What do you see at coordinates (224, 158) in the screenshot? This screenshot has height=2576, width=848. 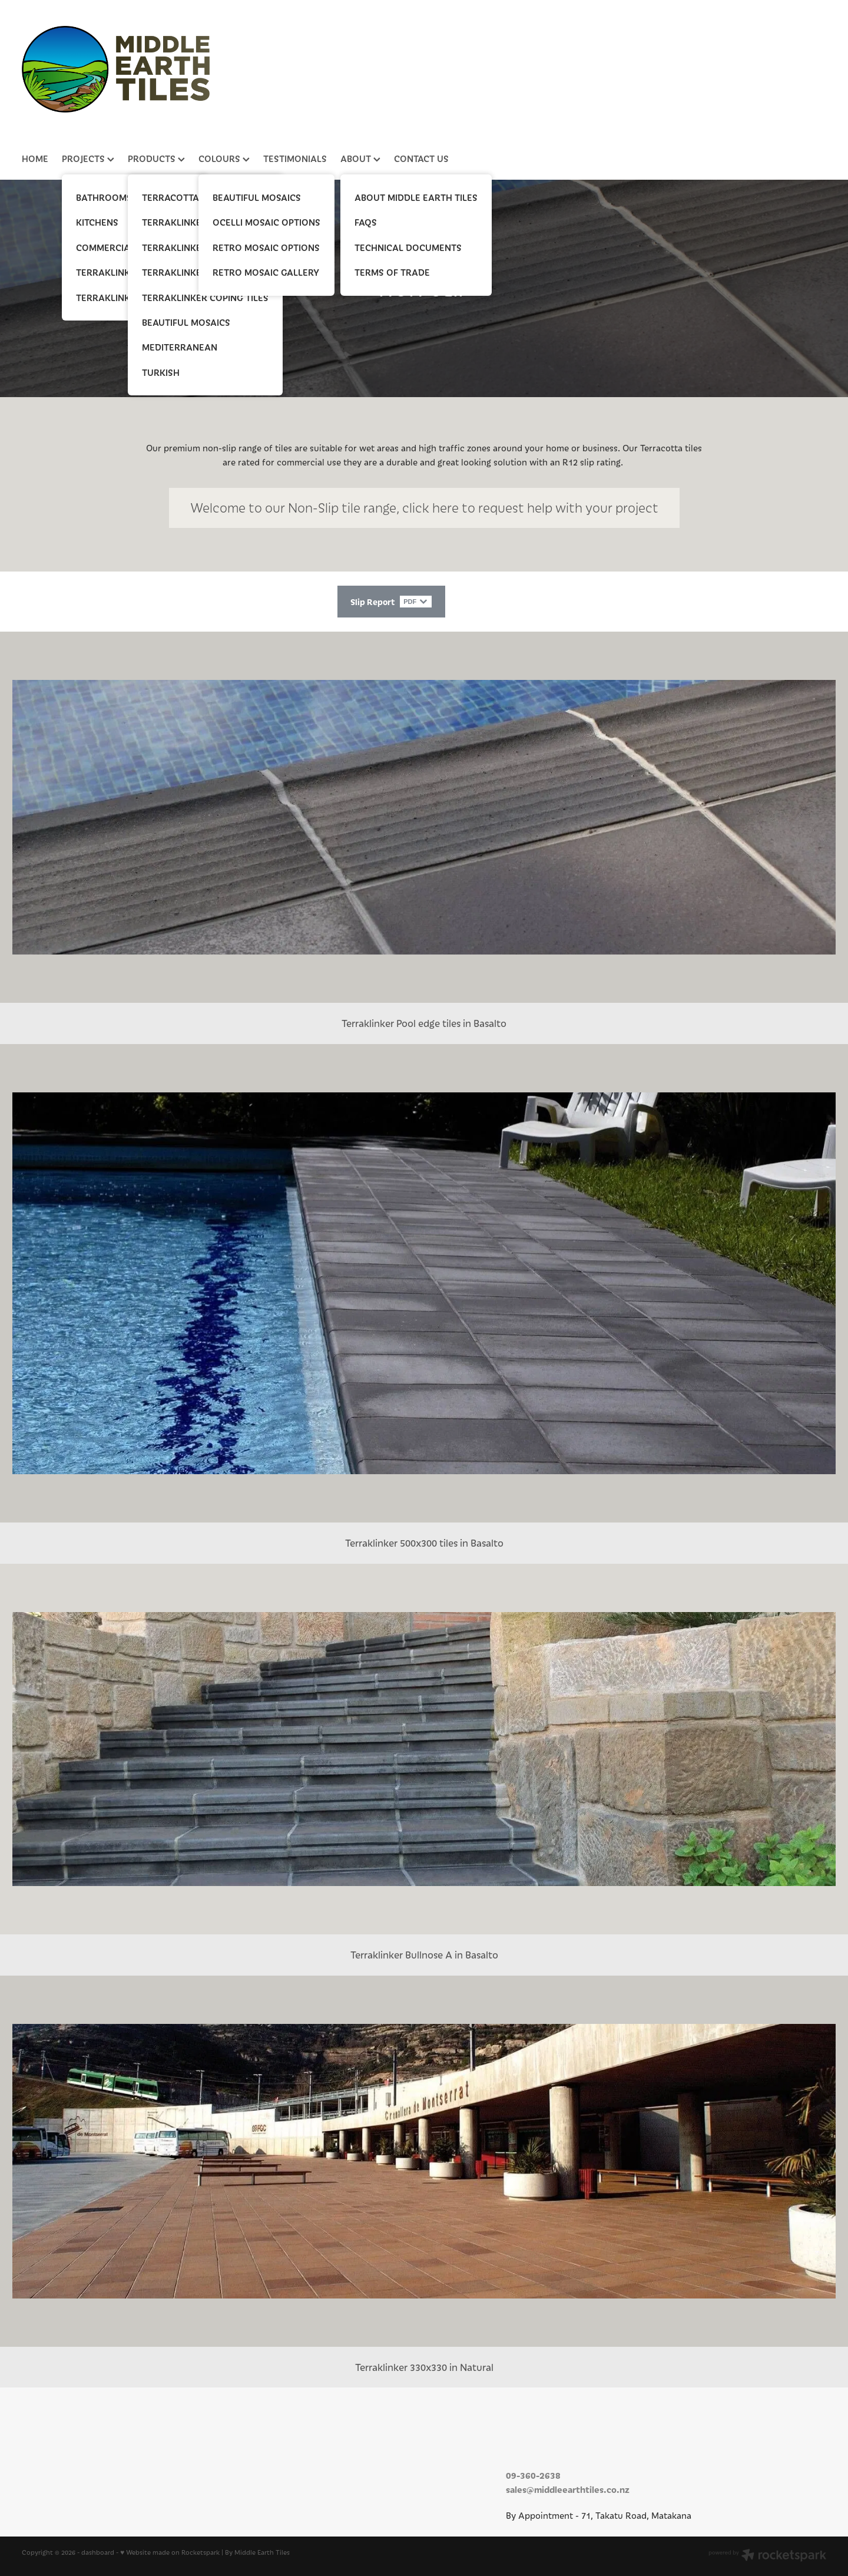 I see `COLOURS` at bounding box center [224, 158].